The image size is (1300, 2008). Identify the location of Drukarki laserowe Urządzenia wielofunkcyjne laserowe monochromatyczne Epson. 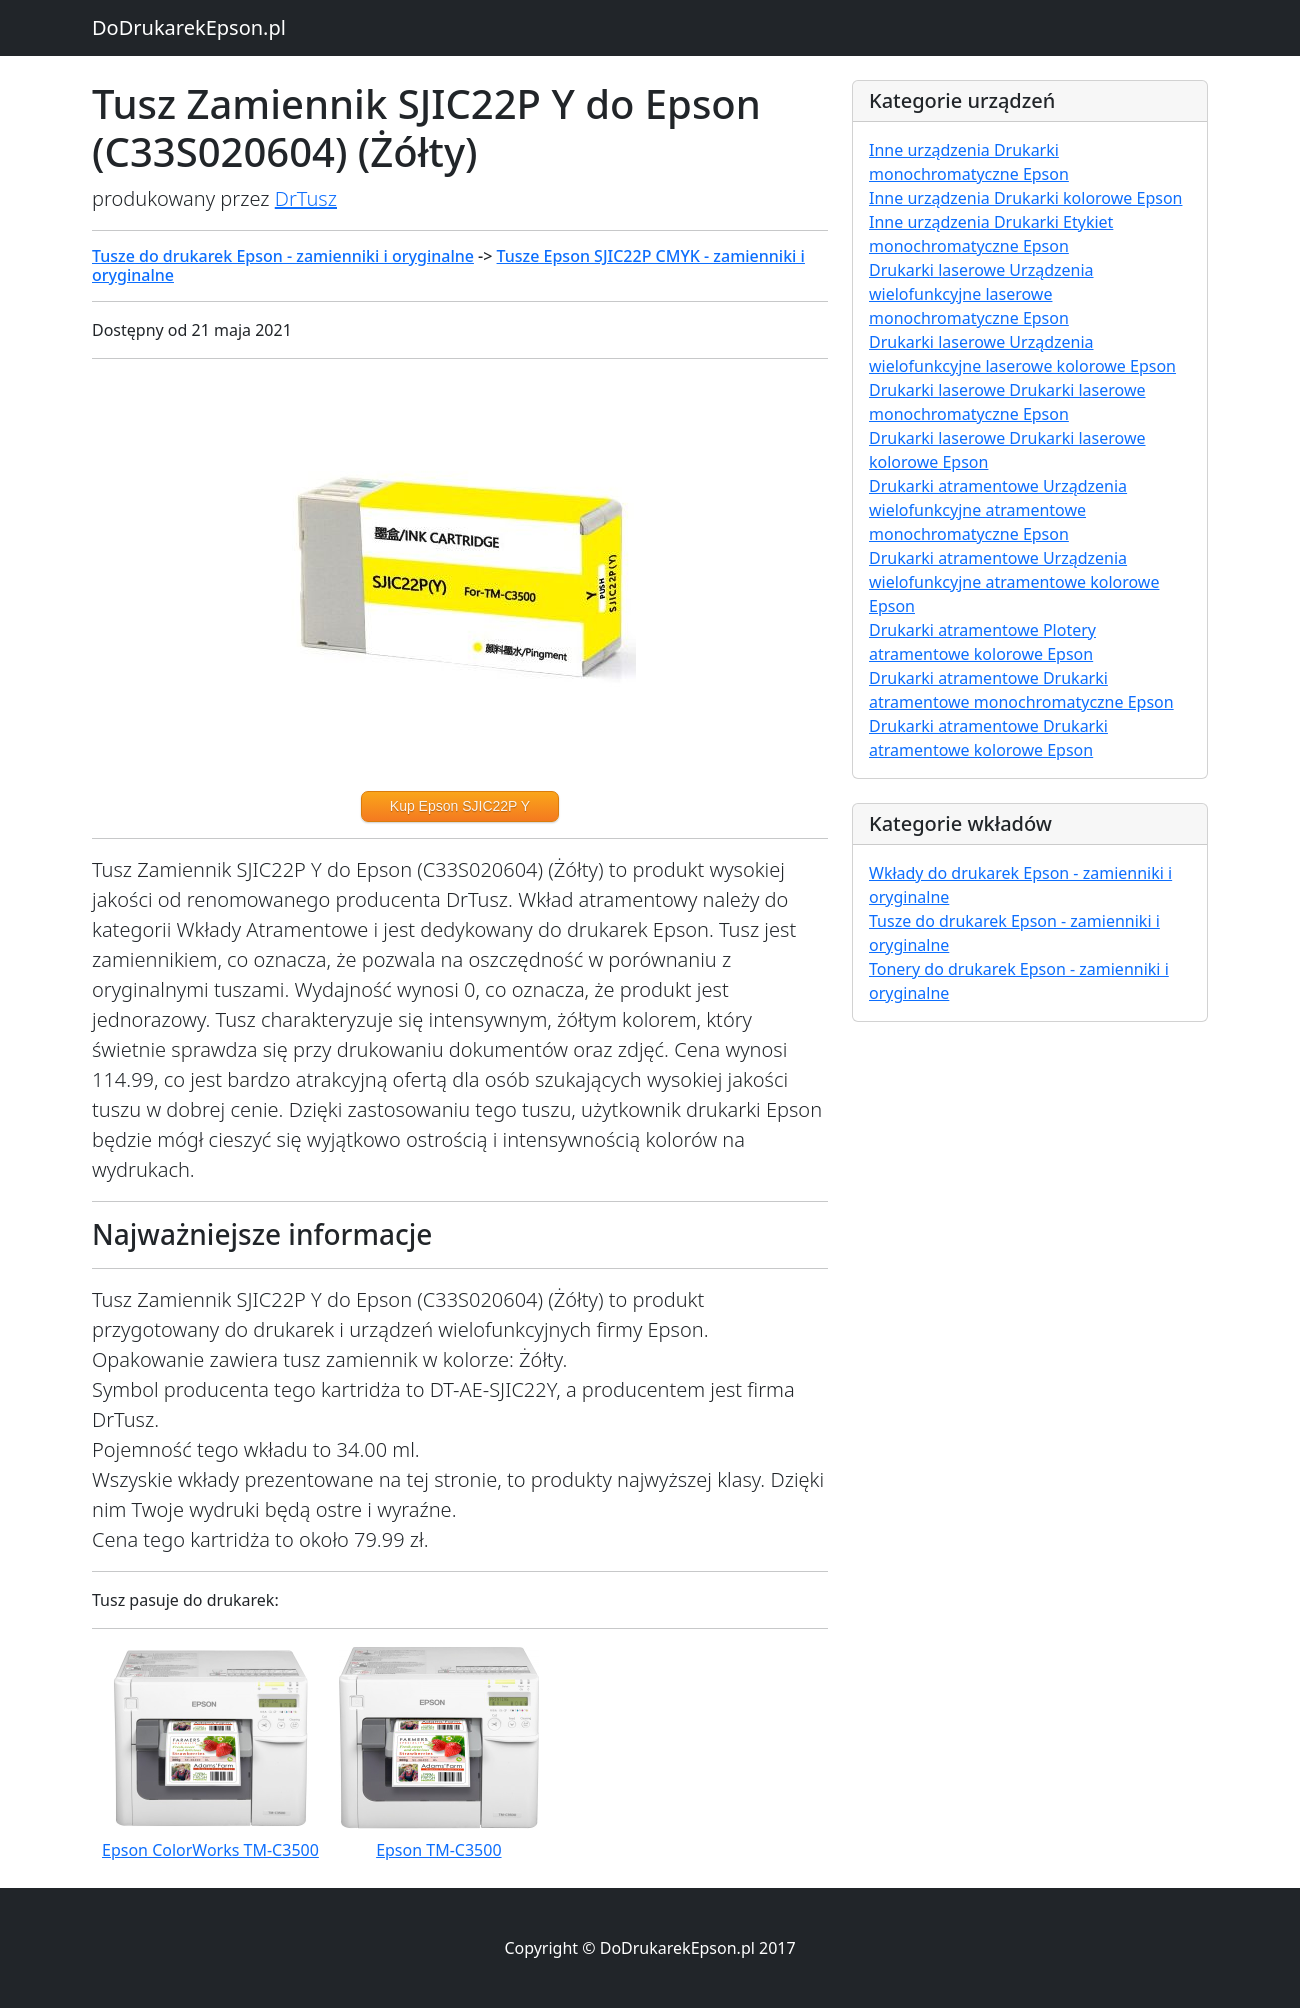
(981, 294).